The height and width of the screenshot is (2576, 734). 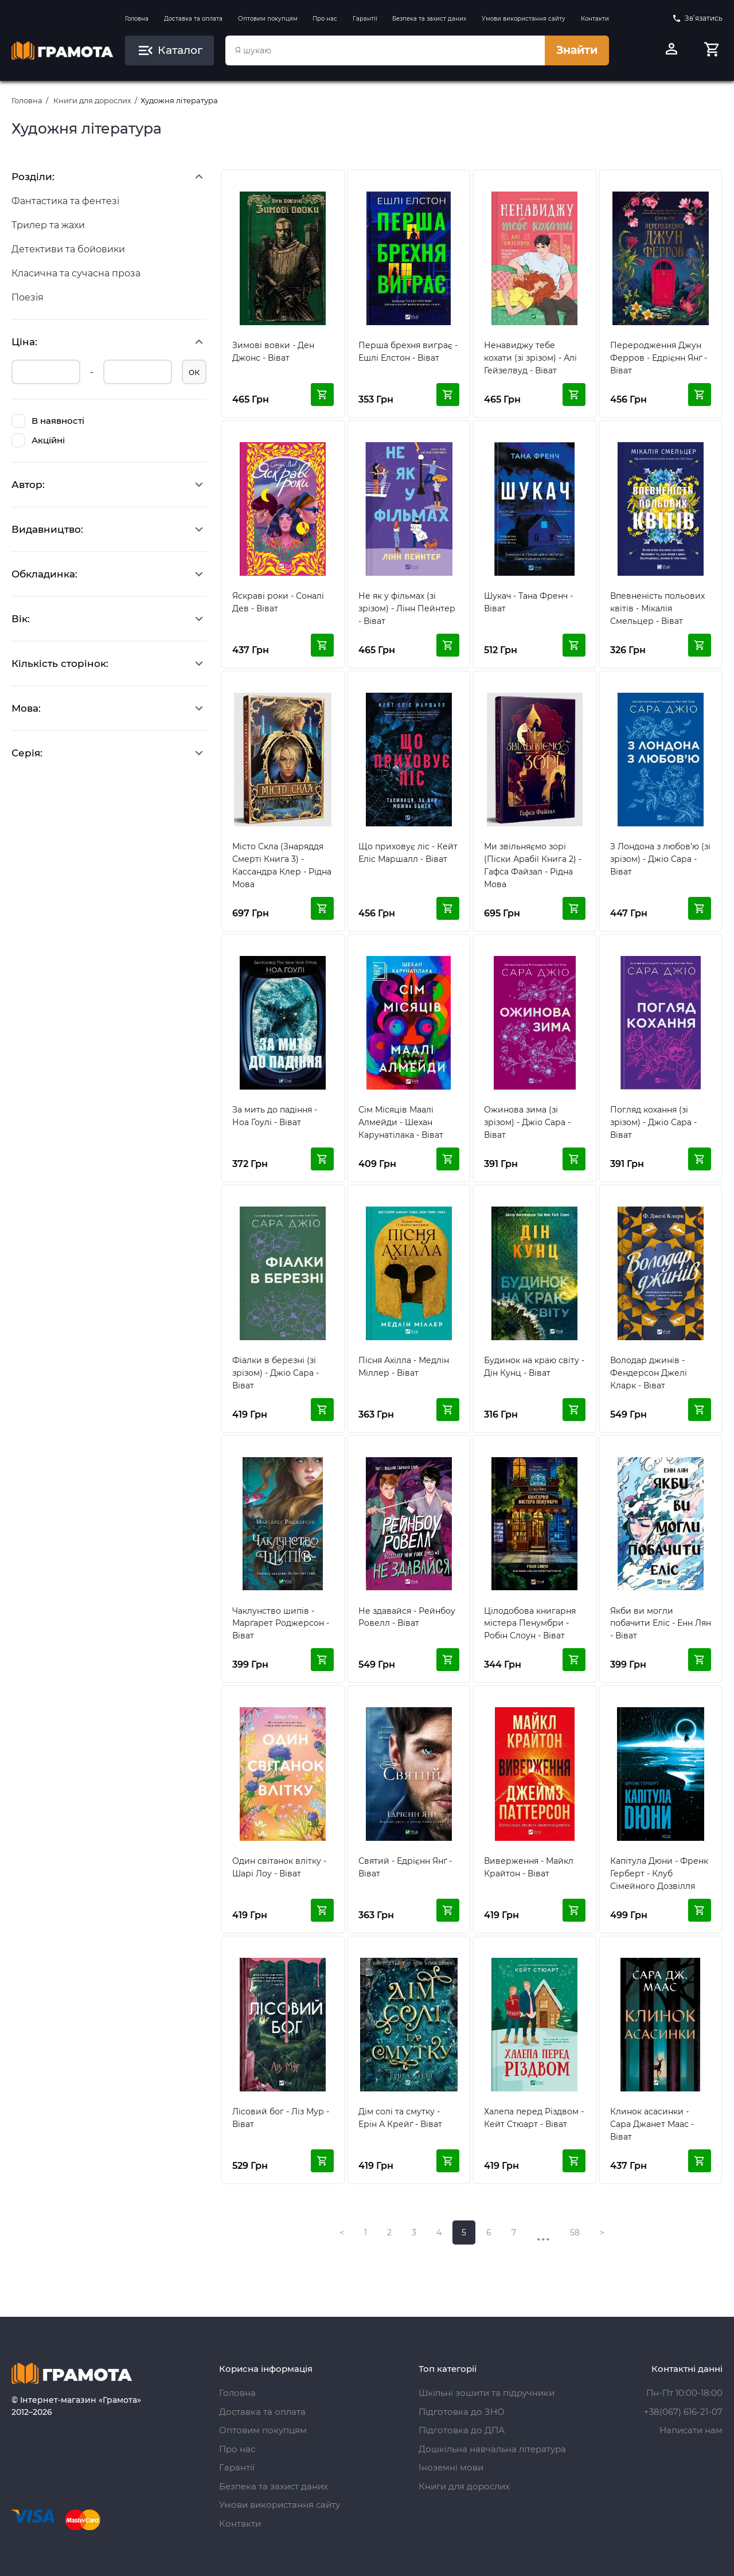 What do you see at coordinates (595, 18) in the screenshot?
I see `Контакти` at bounding box center [595, 18].